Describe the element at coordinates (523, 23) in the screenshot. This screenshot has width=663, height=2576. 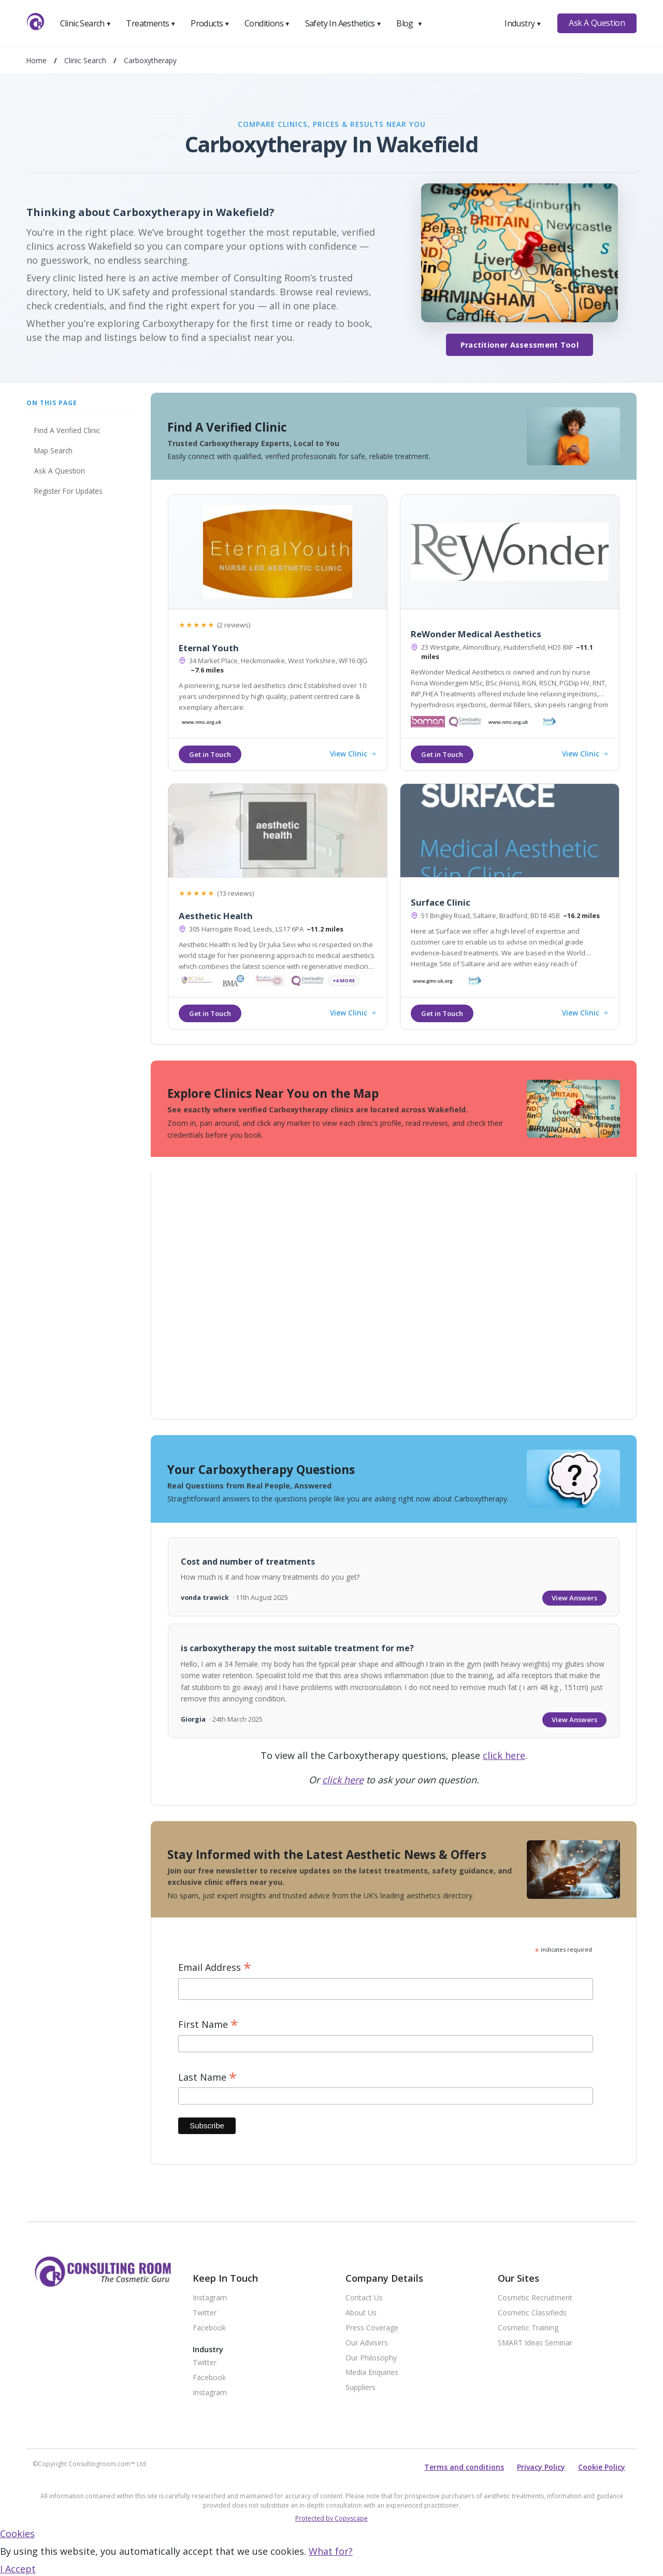
I see `Industry` at that location.